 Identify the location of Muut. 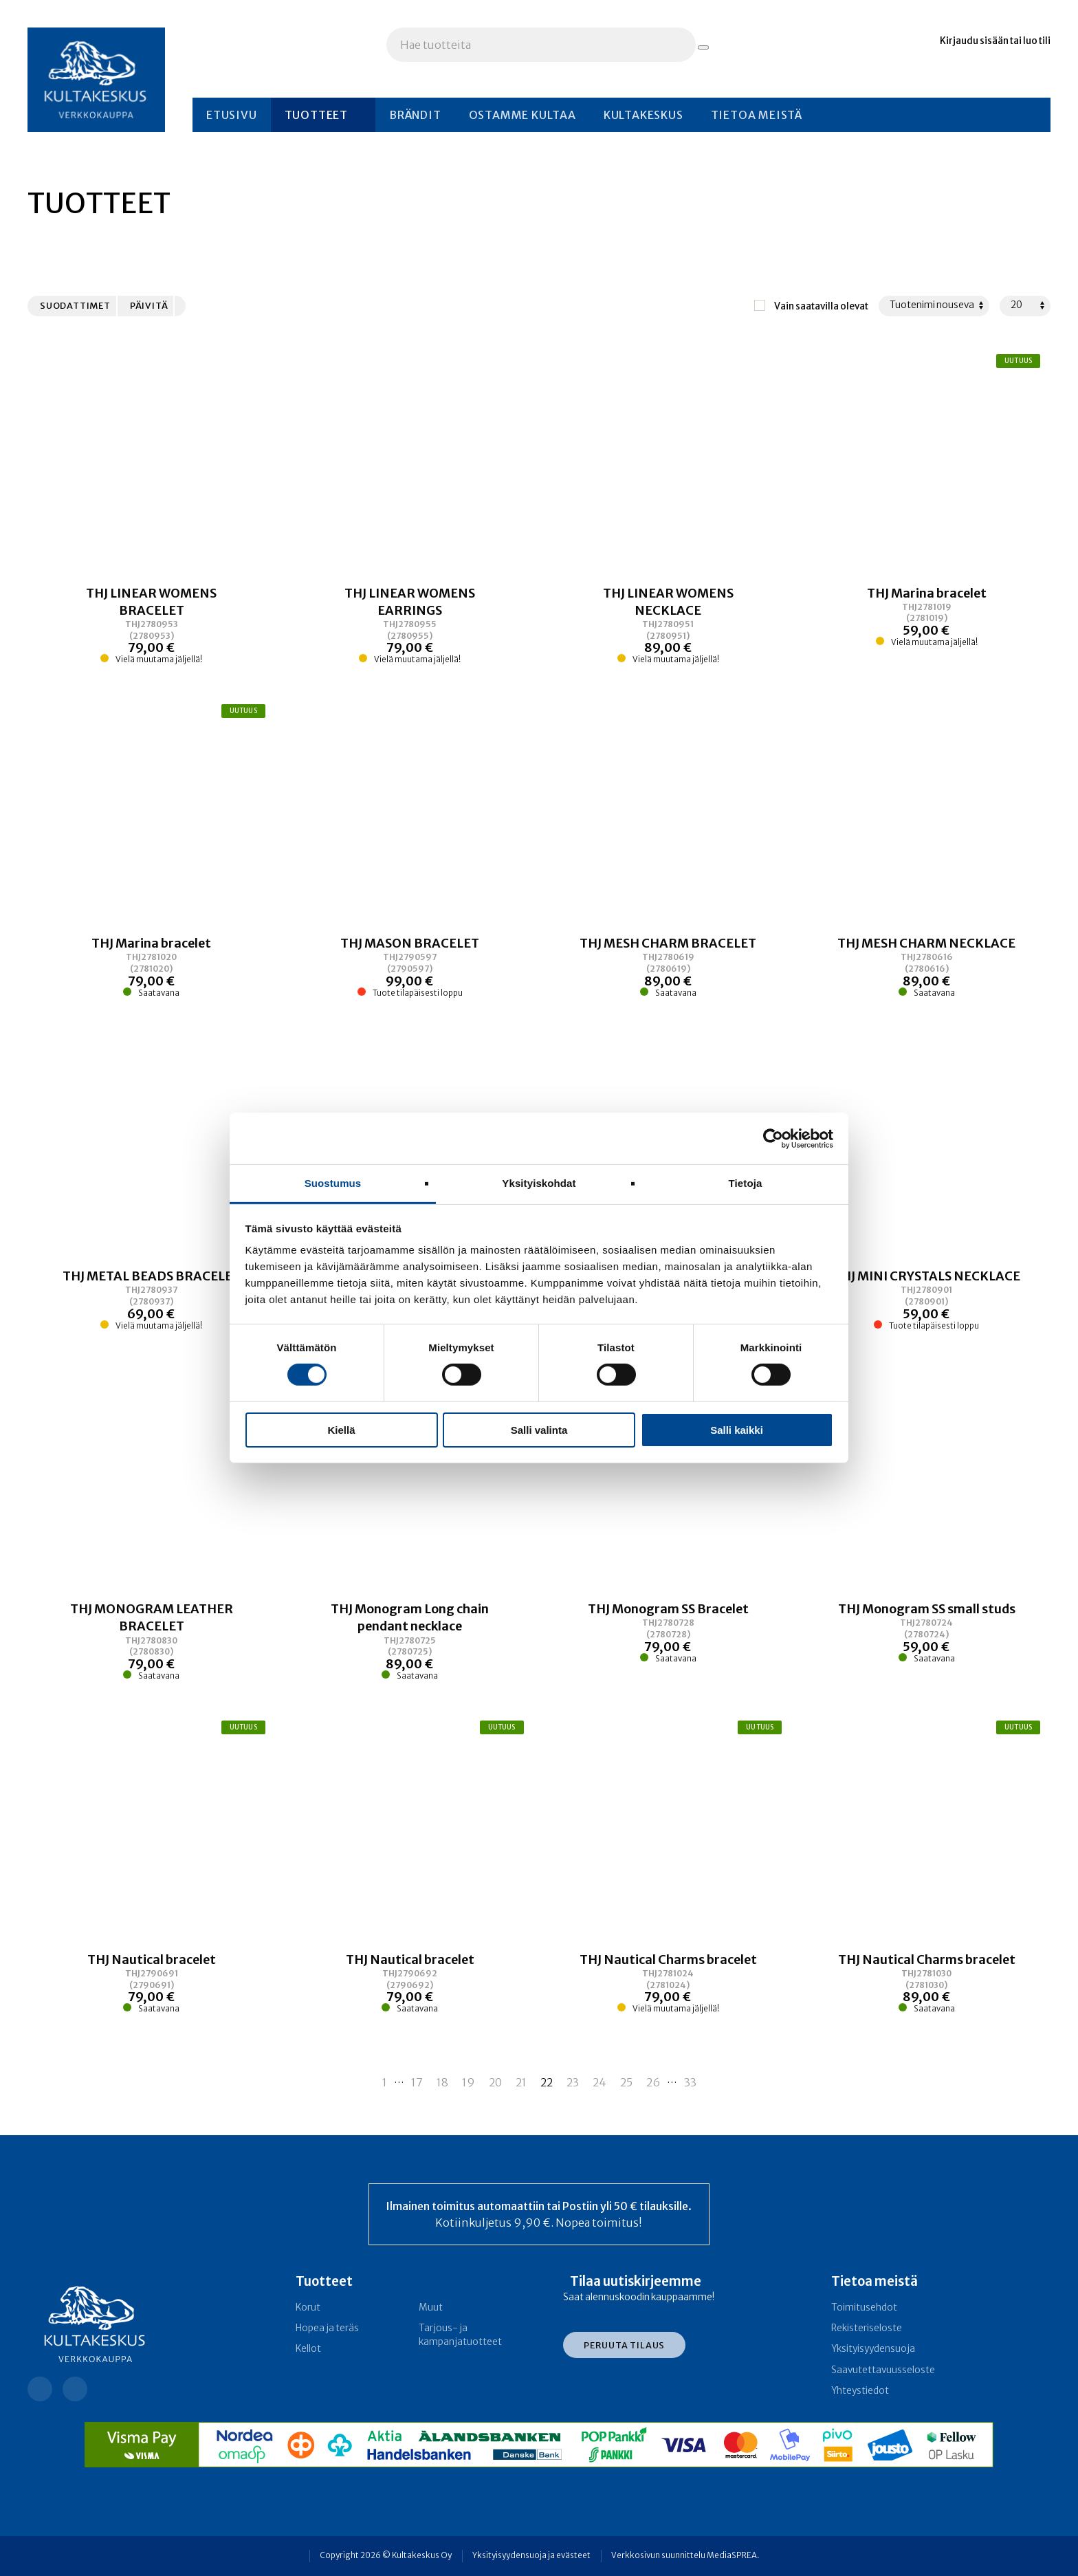
(431, 2307).